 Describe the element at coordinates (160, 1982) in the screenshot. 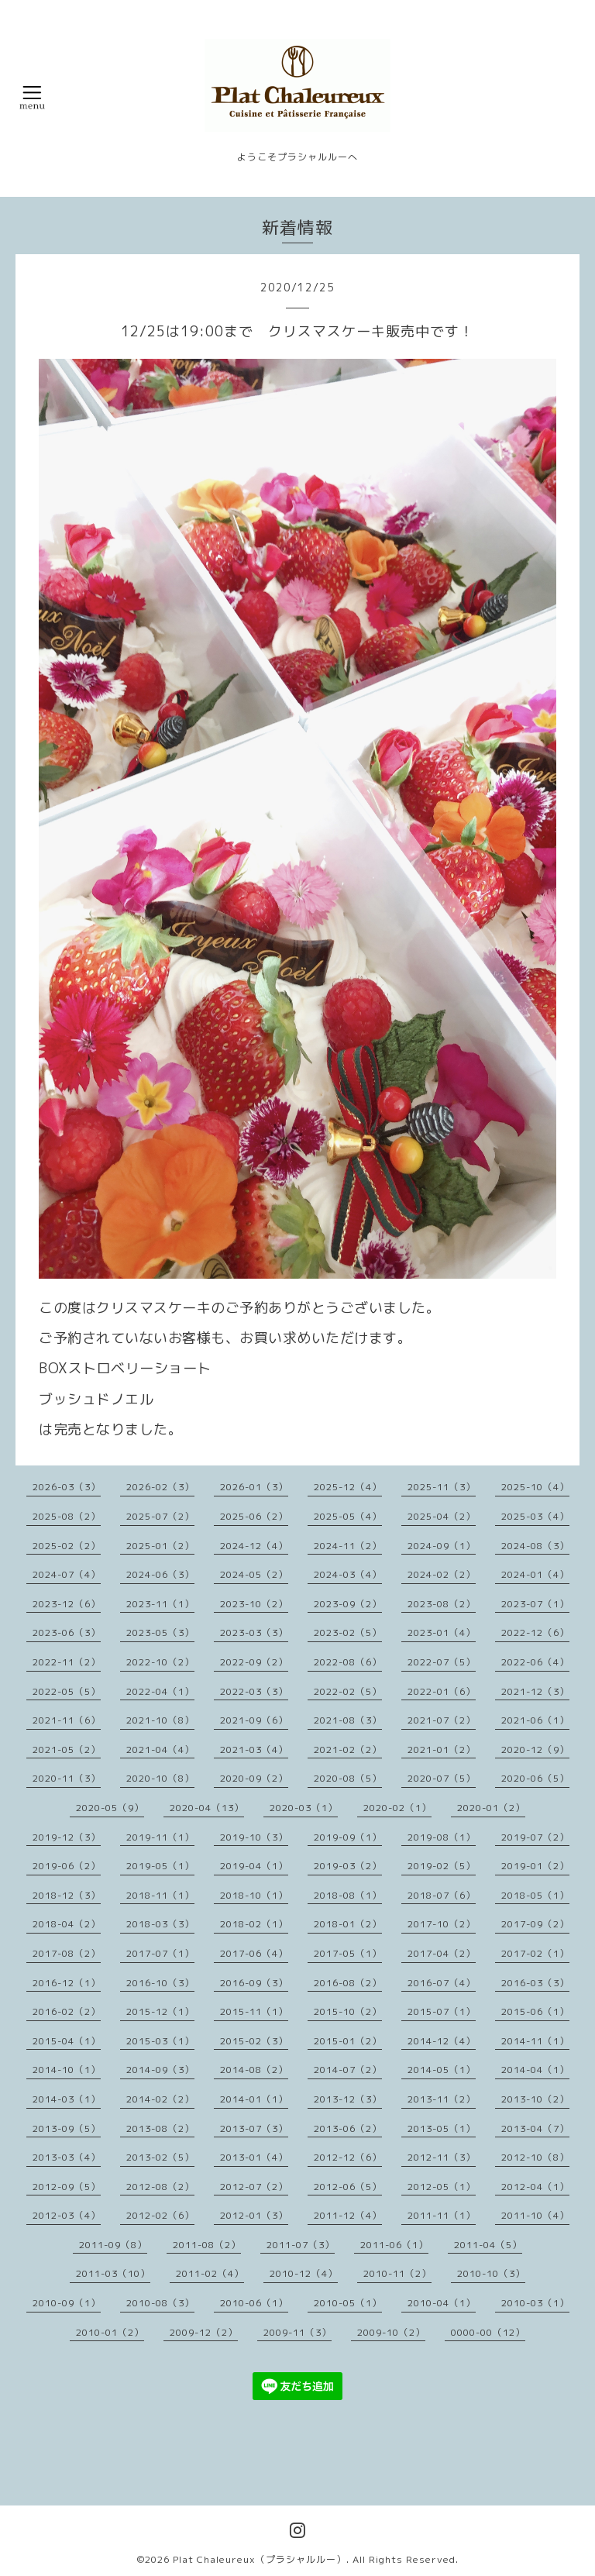

I see `2016-10（3）` at that location.